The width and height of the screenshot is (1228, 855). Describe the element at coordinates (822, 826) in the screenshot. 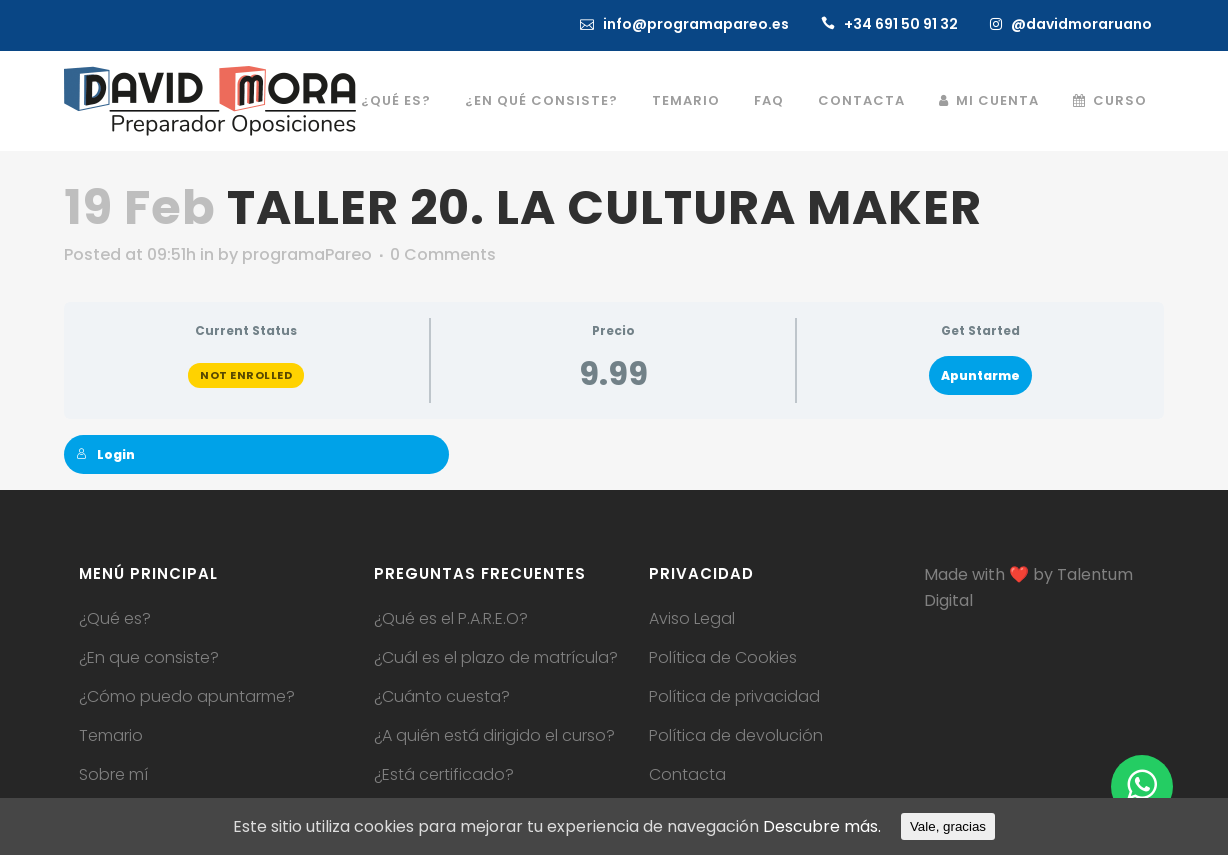

I see `Descubre más.` at that location.